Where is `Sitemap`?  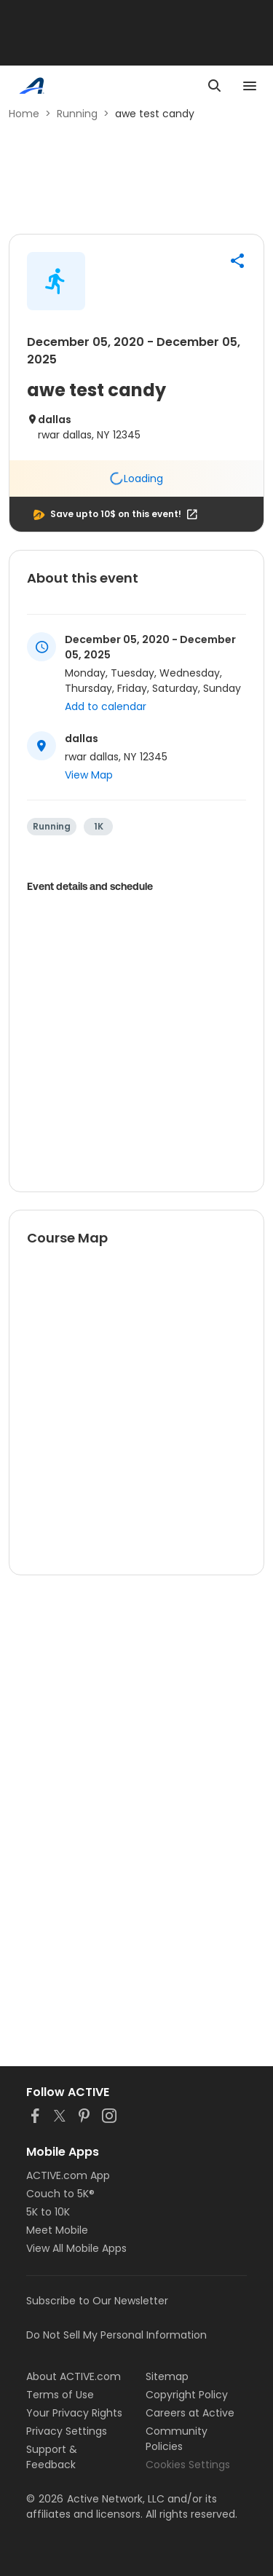
Sitemap is located at coordinates (167, 2376).